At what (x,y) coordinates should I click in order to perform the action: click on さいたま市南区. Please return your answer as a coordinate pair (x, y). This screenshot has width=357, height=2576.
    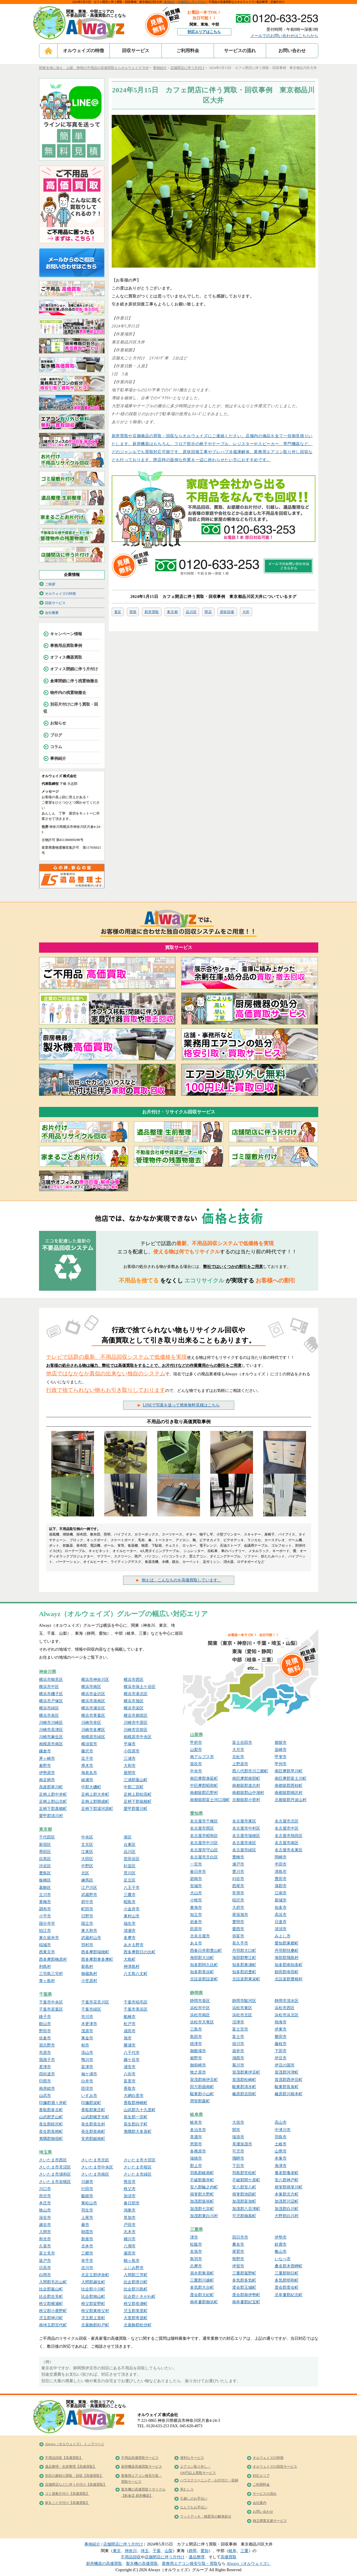
    Looking at the image, I should click on (95, 2174).